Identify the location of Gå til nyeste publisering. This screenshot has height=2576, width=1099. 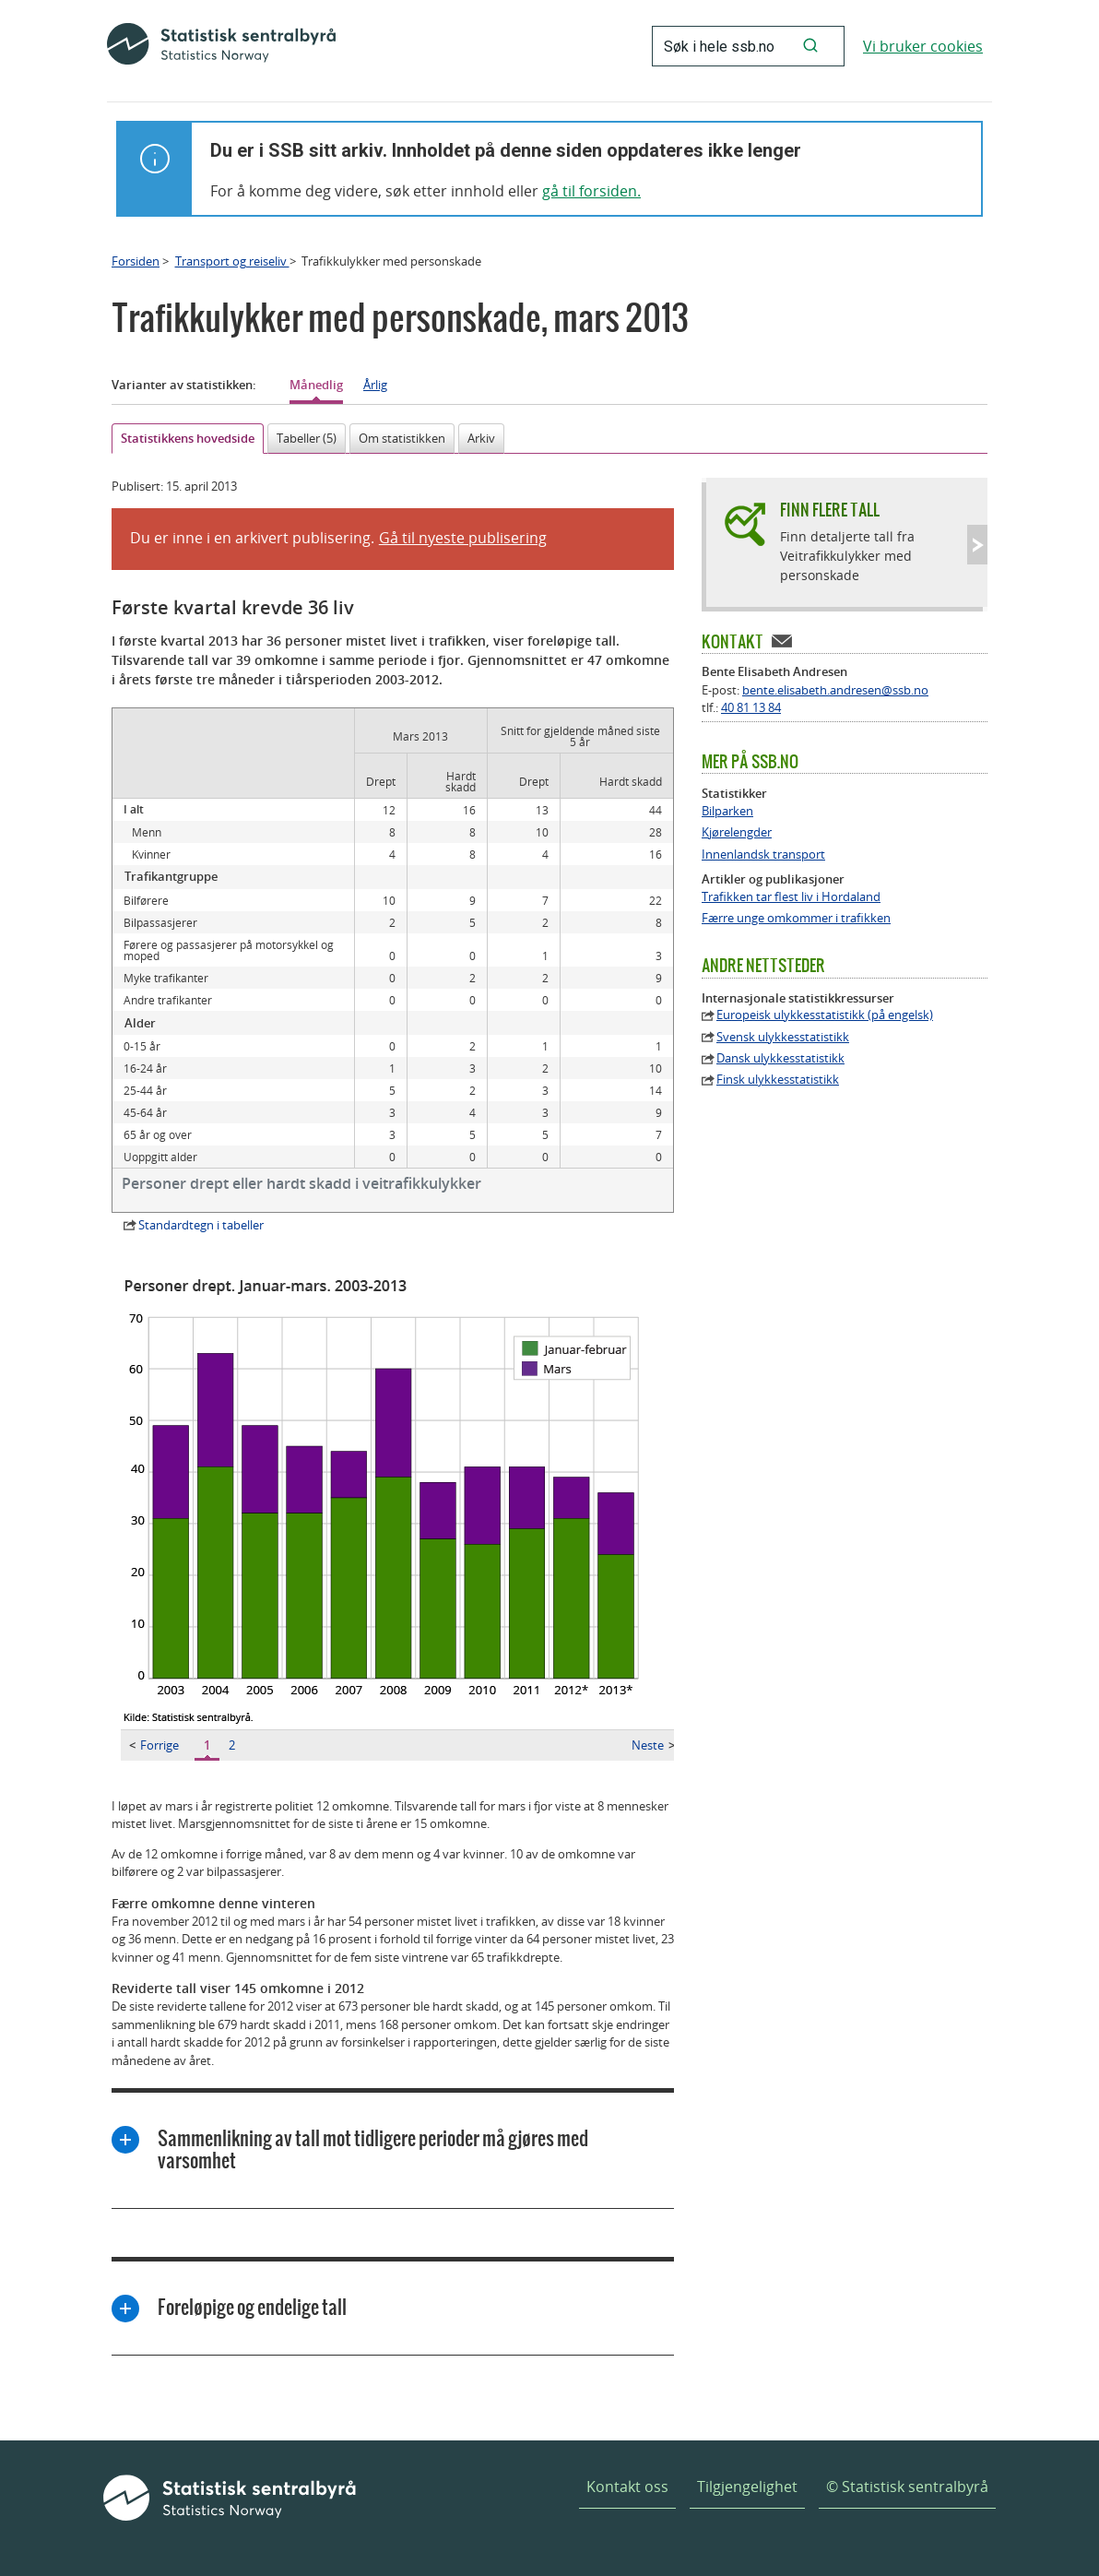
(463, 538).